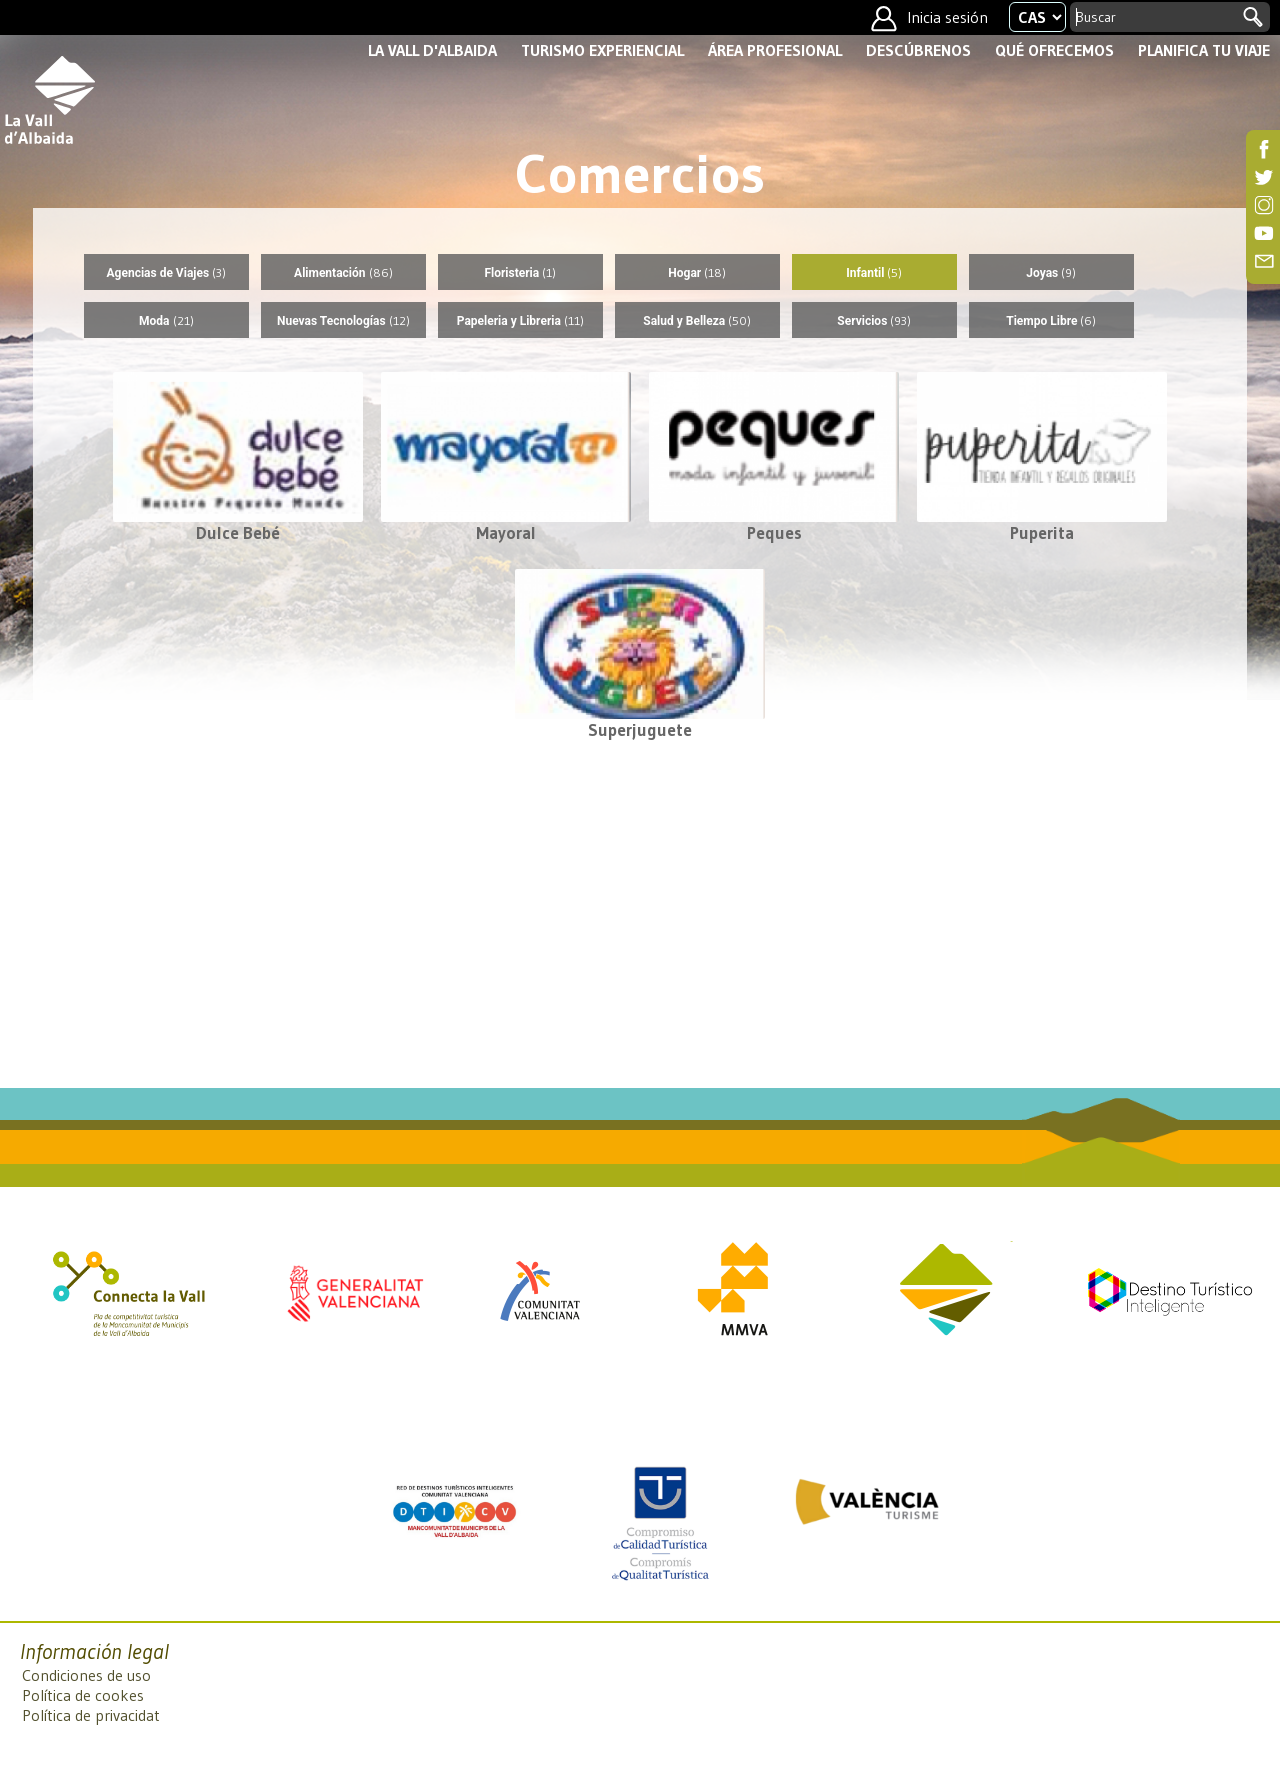  Describe the element at coordinates (167, 272) in the screenshot. I see `Agencias de Viajes` at that location.